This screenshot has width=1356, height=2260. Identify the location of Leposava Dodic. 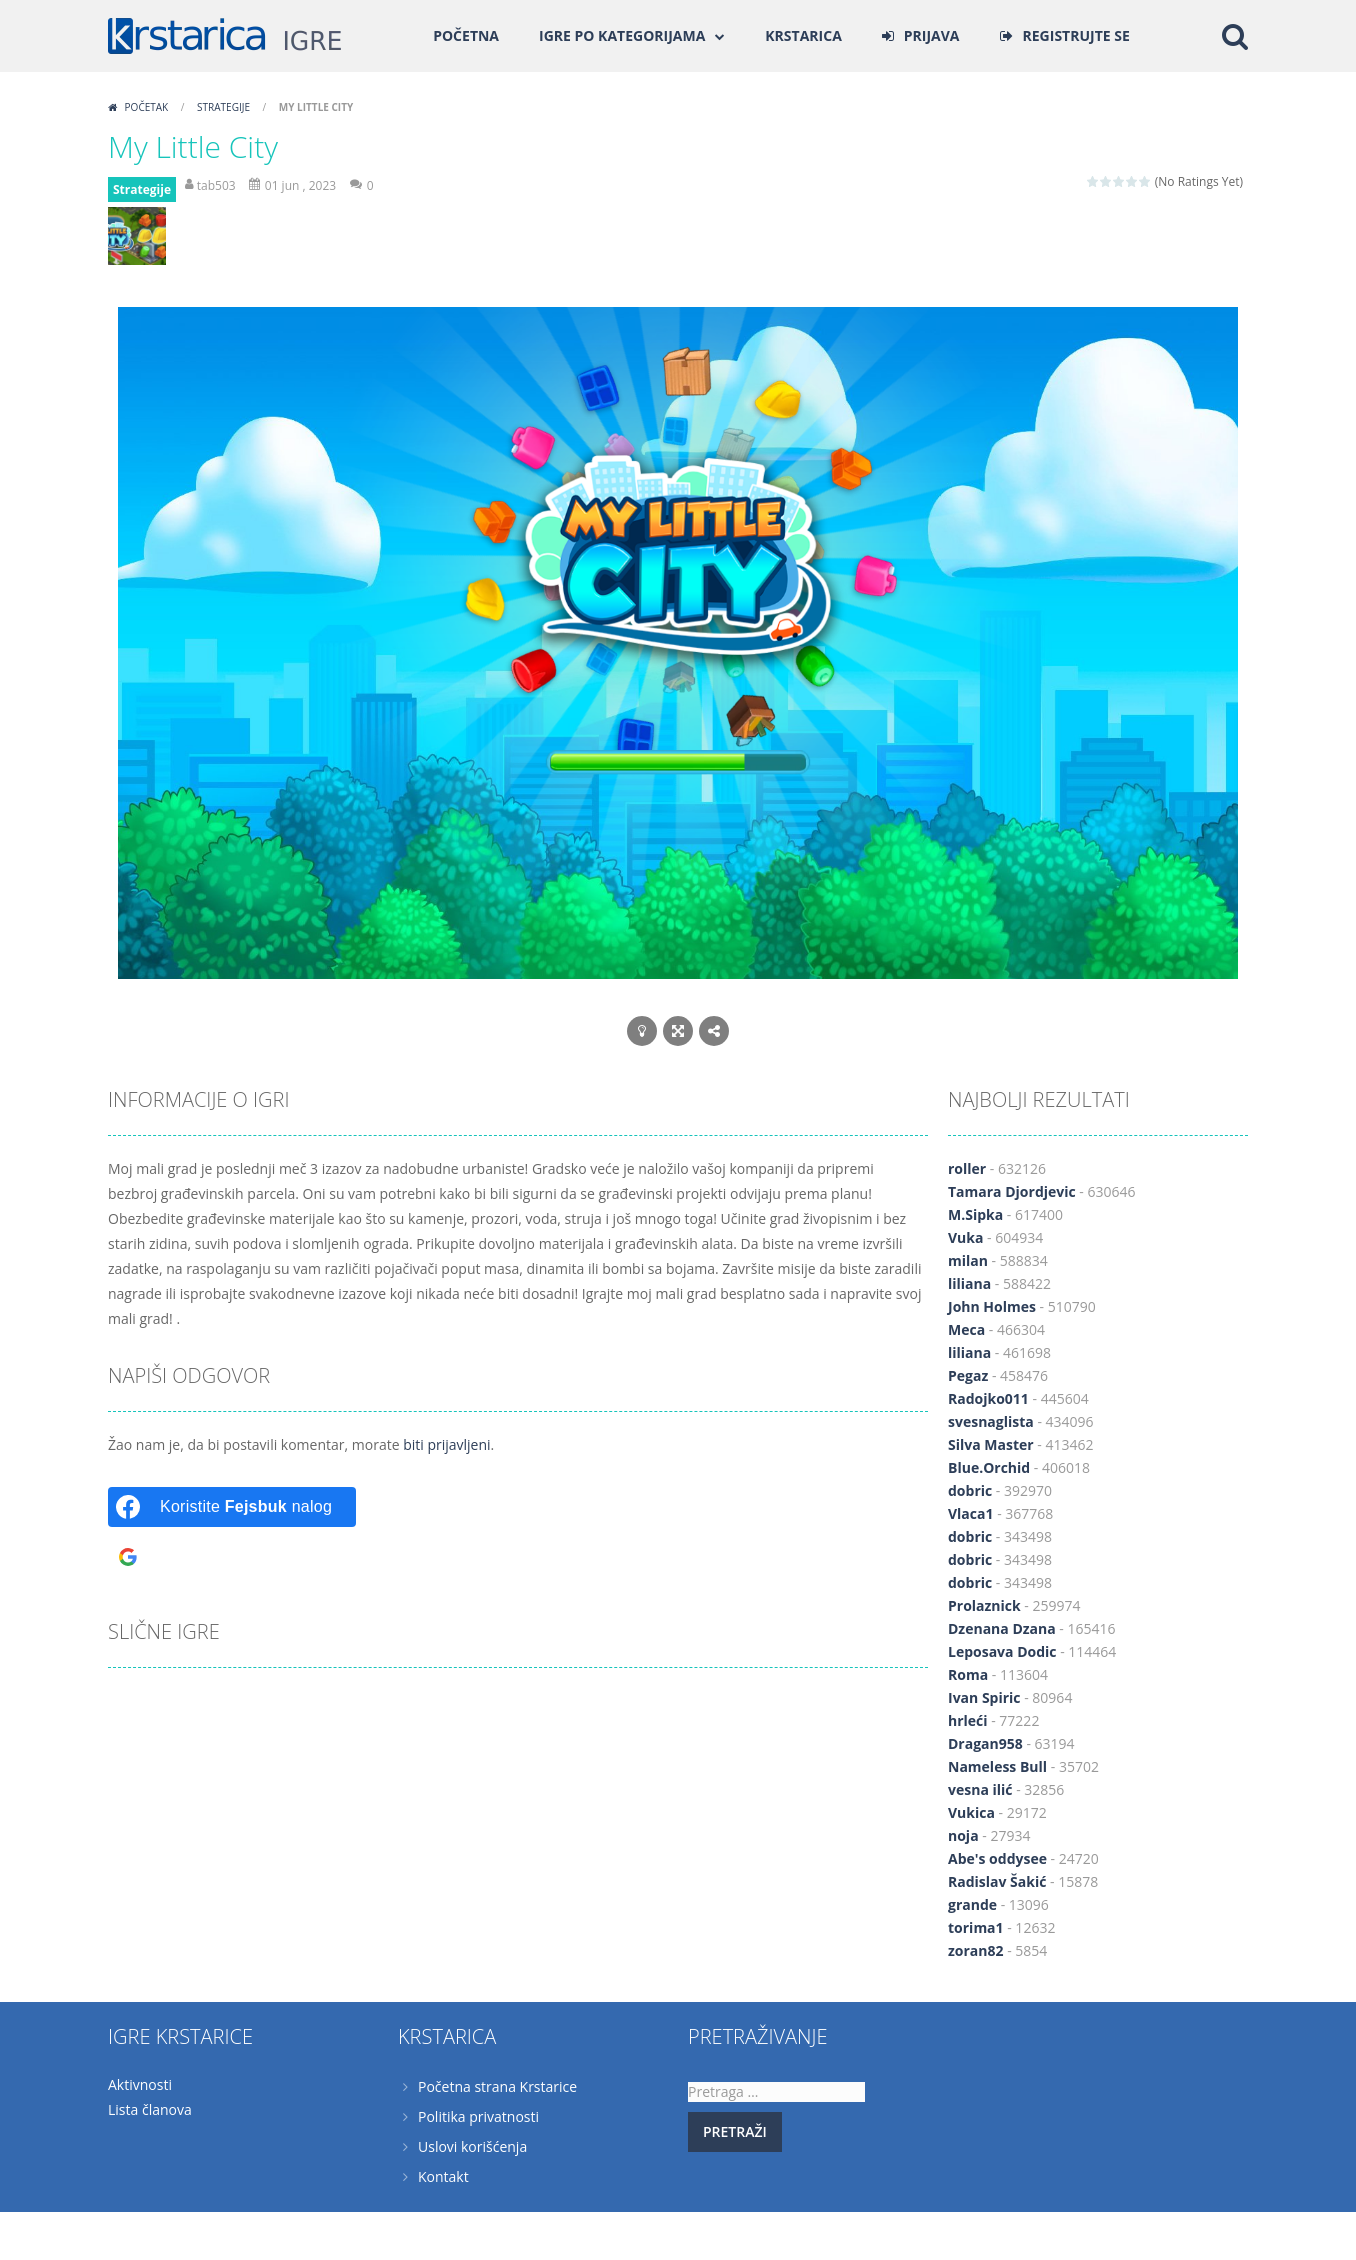
(1002, 1651).